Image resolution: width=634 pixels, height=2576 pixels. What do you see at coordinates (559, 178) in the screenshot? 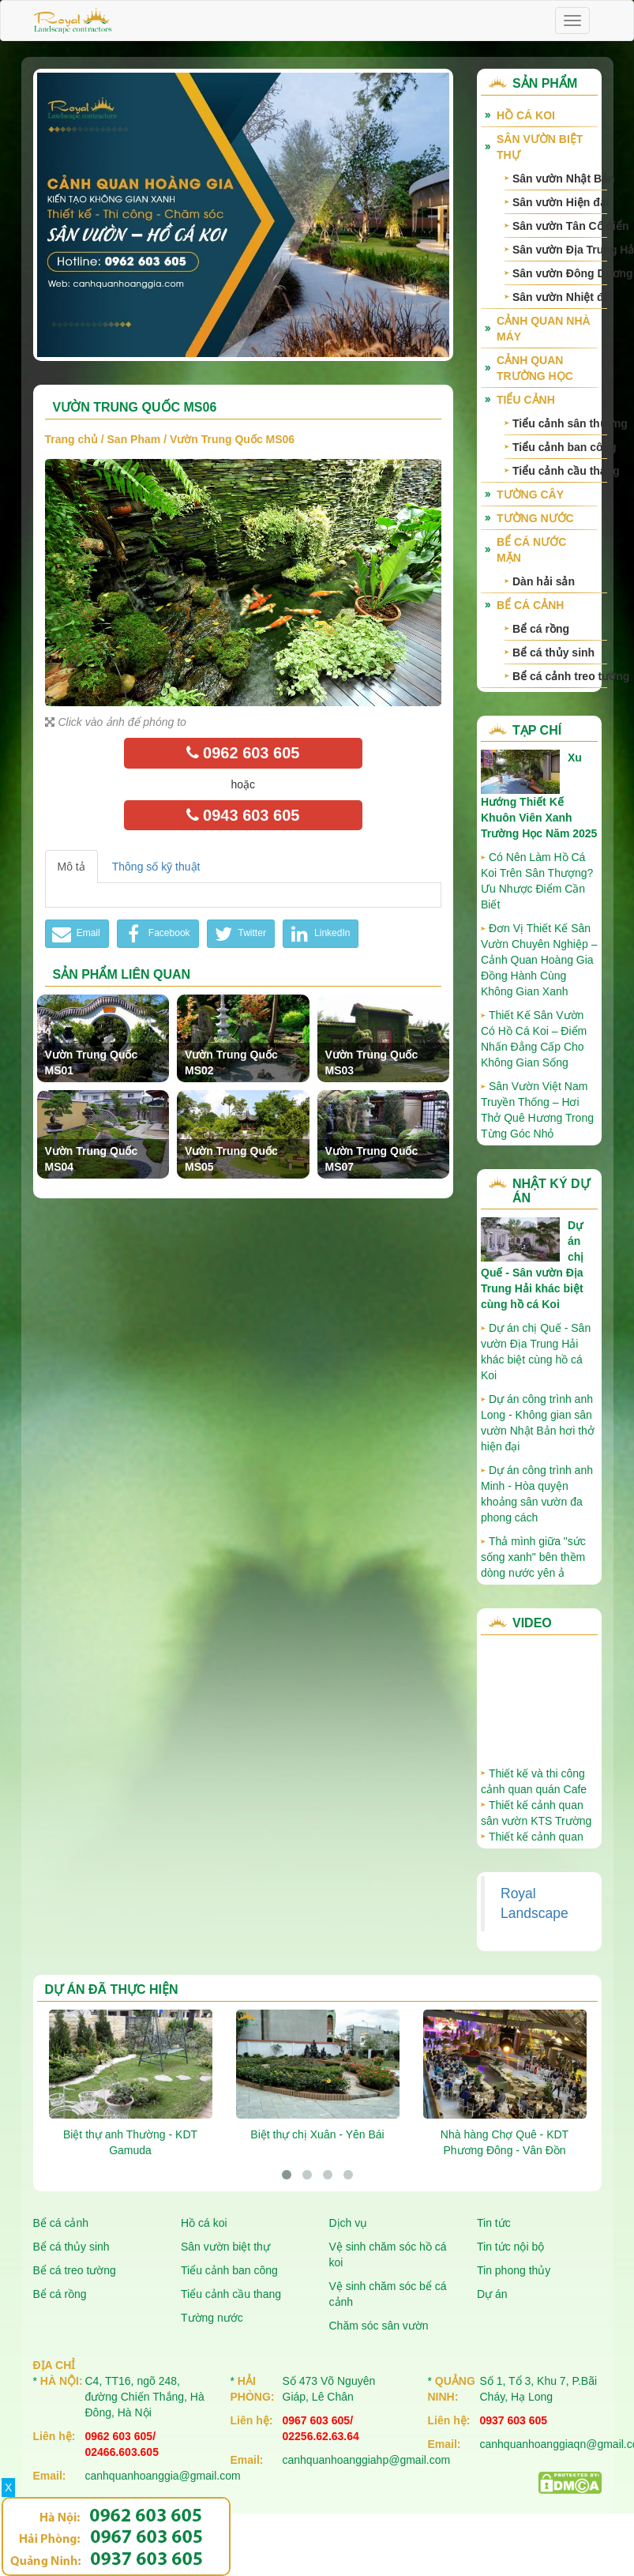
I see `Sân vườn Nhật Bản` at bounding box center [559, 178].